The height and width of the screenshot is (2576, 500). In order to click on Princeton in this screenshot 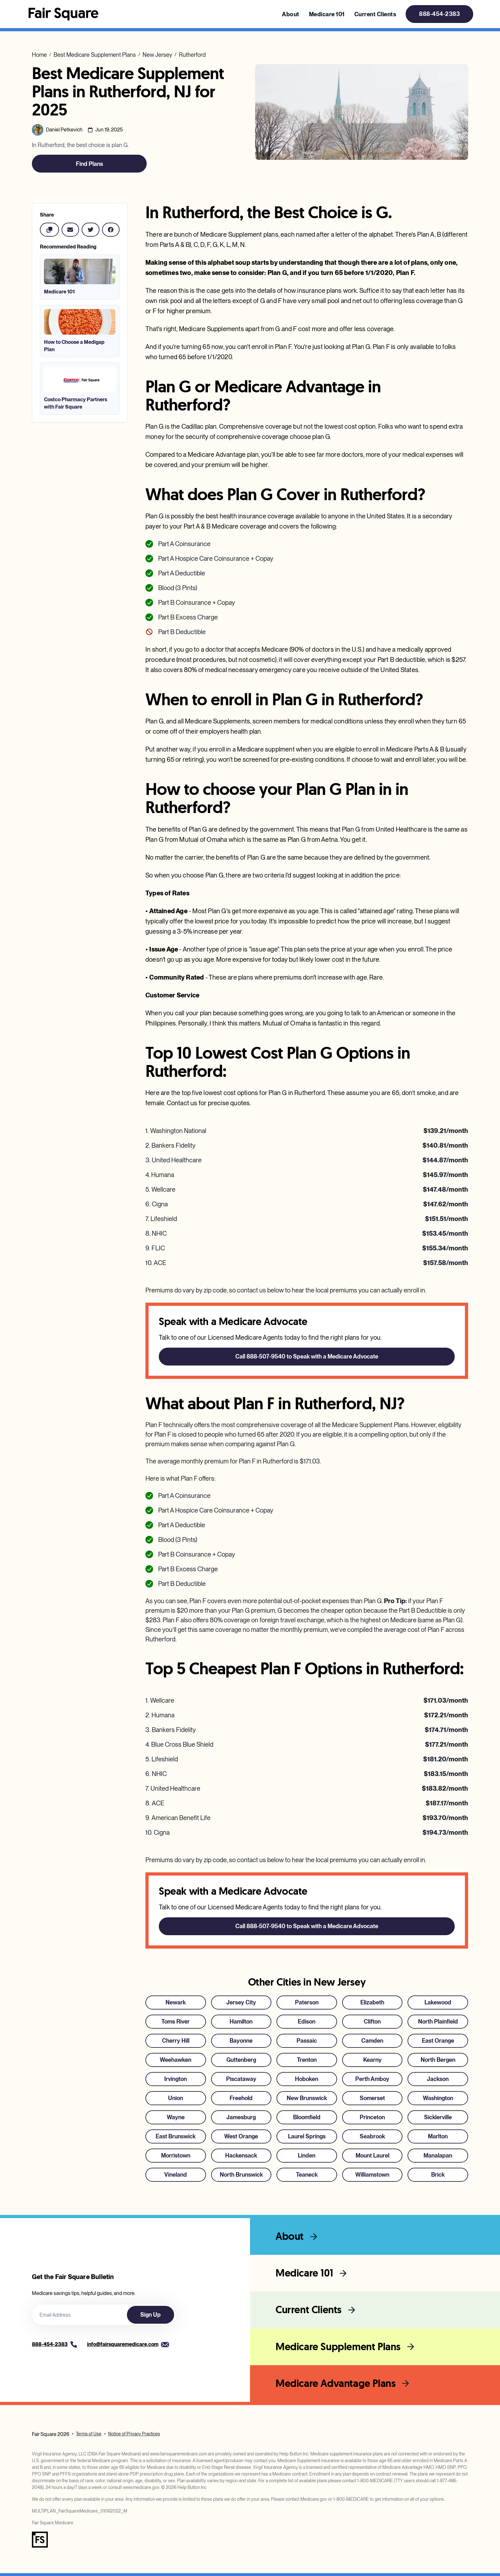, I will do `click(372, 2117)`.